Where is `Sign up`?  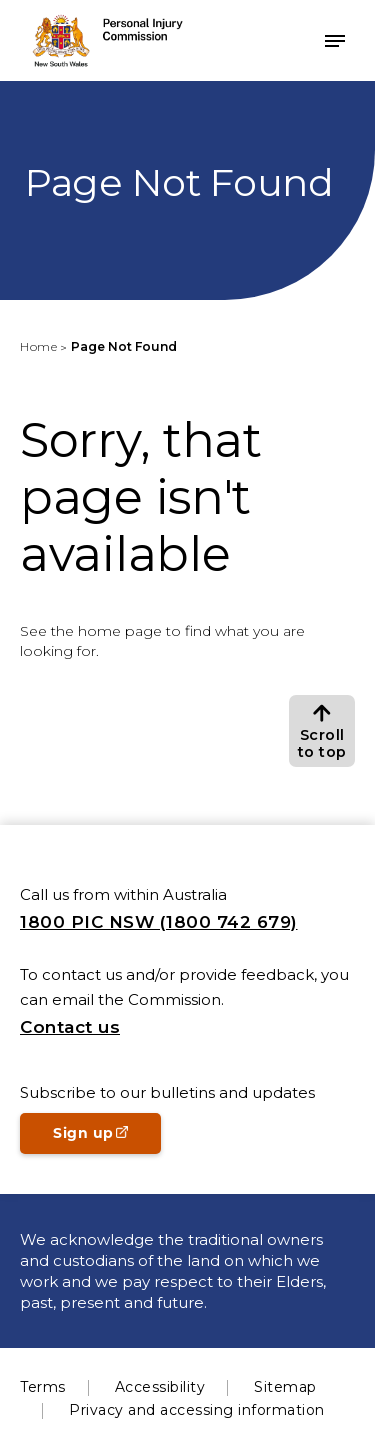
Sign up is located at coordinates (107, 1139).